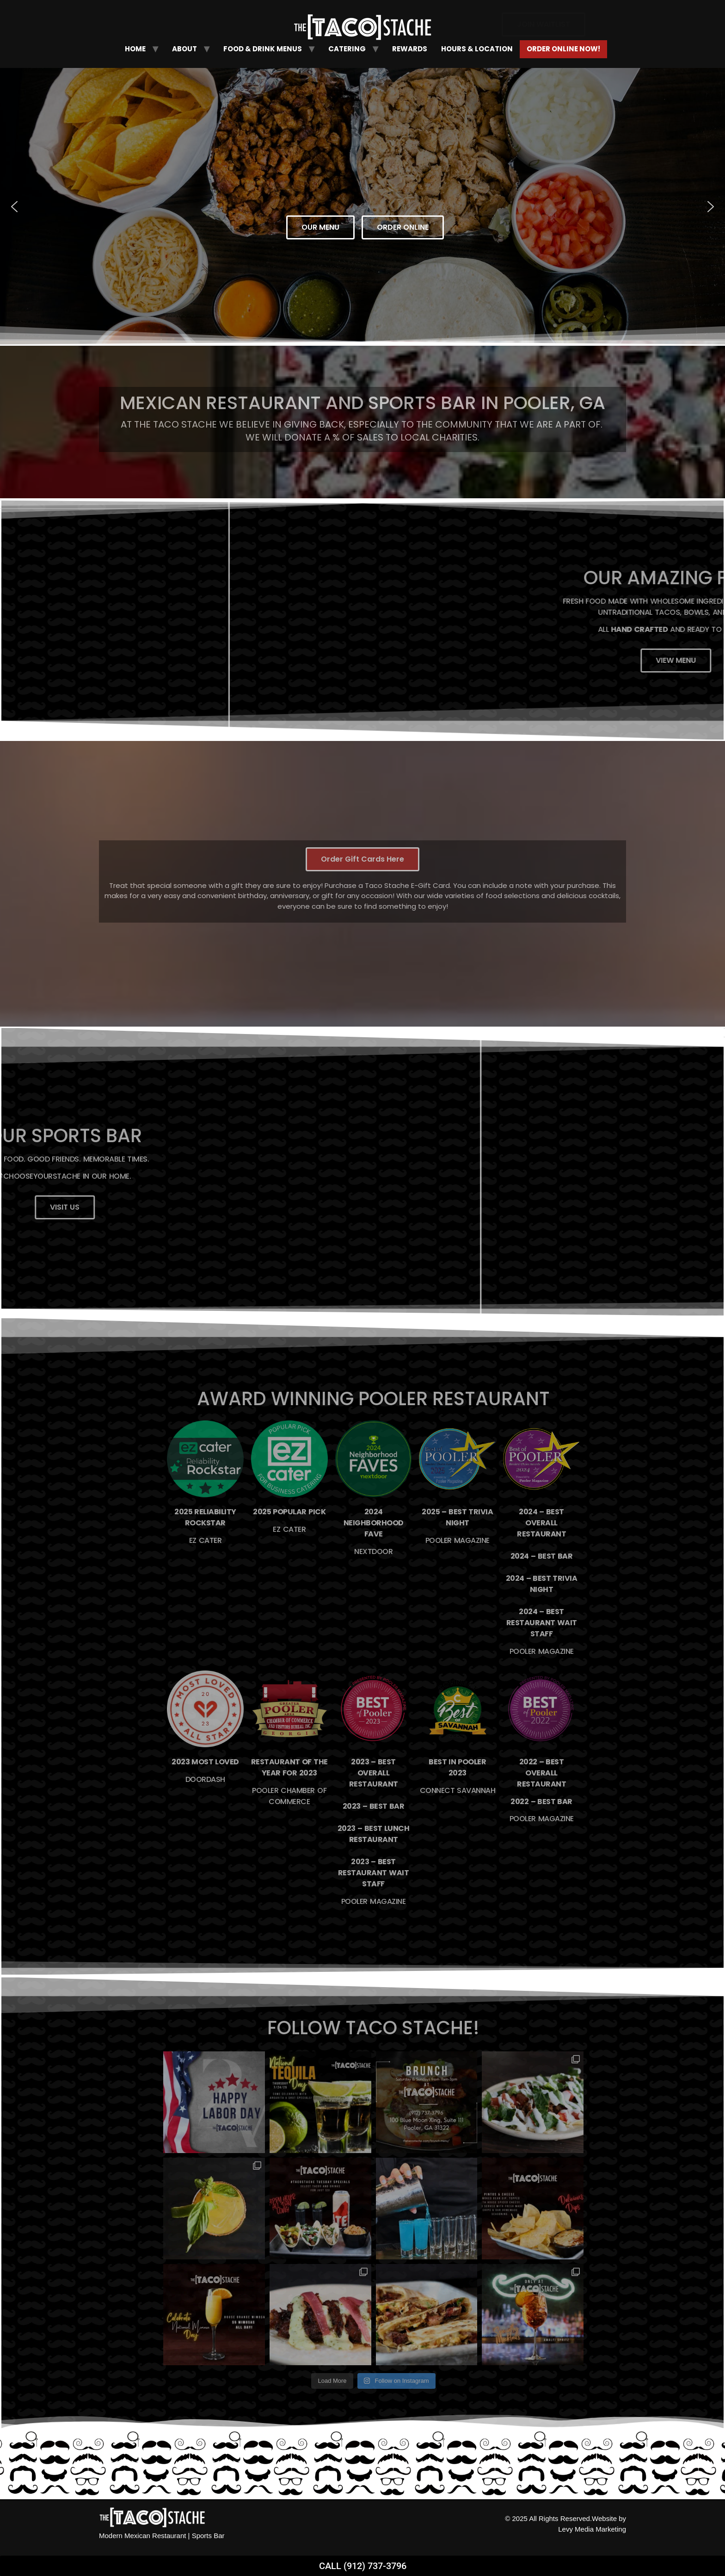 The image size is (725, 2576). I want to click on Rewards, so click(409, 49).